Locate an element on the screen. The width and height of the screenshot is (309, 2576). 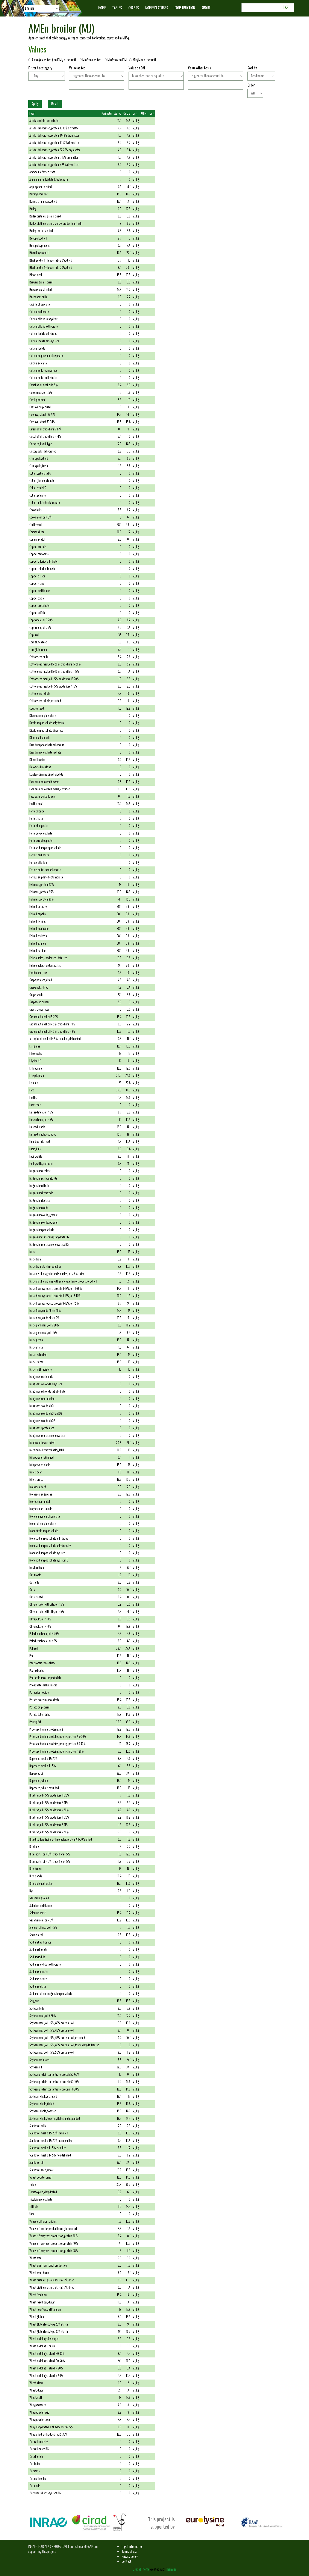
Monodicalcium phosphate is located at coordinates (43, 1531).